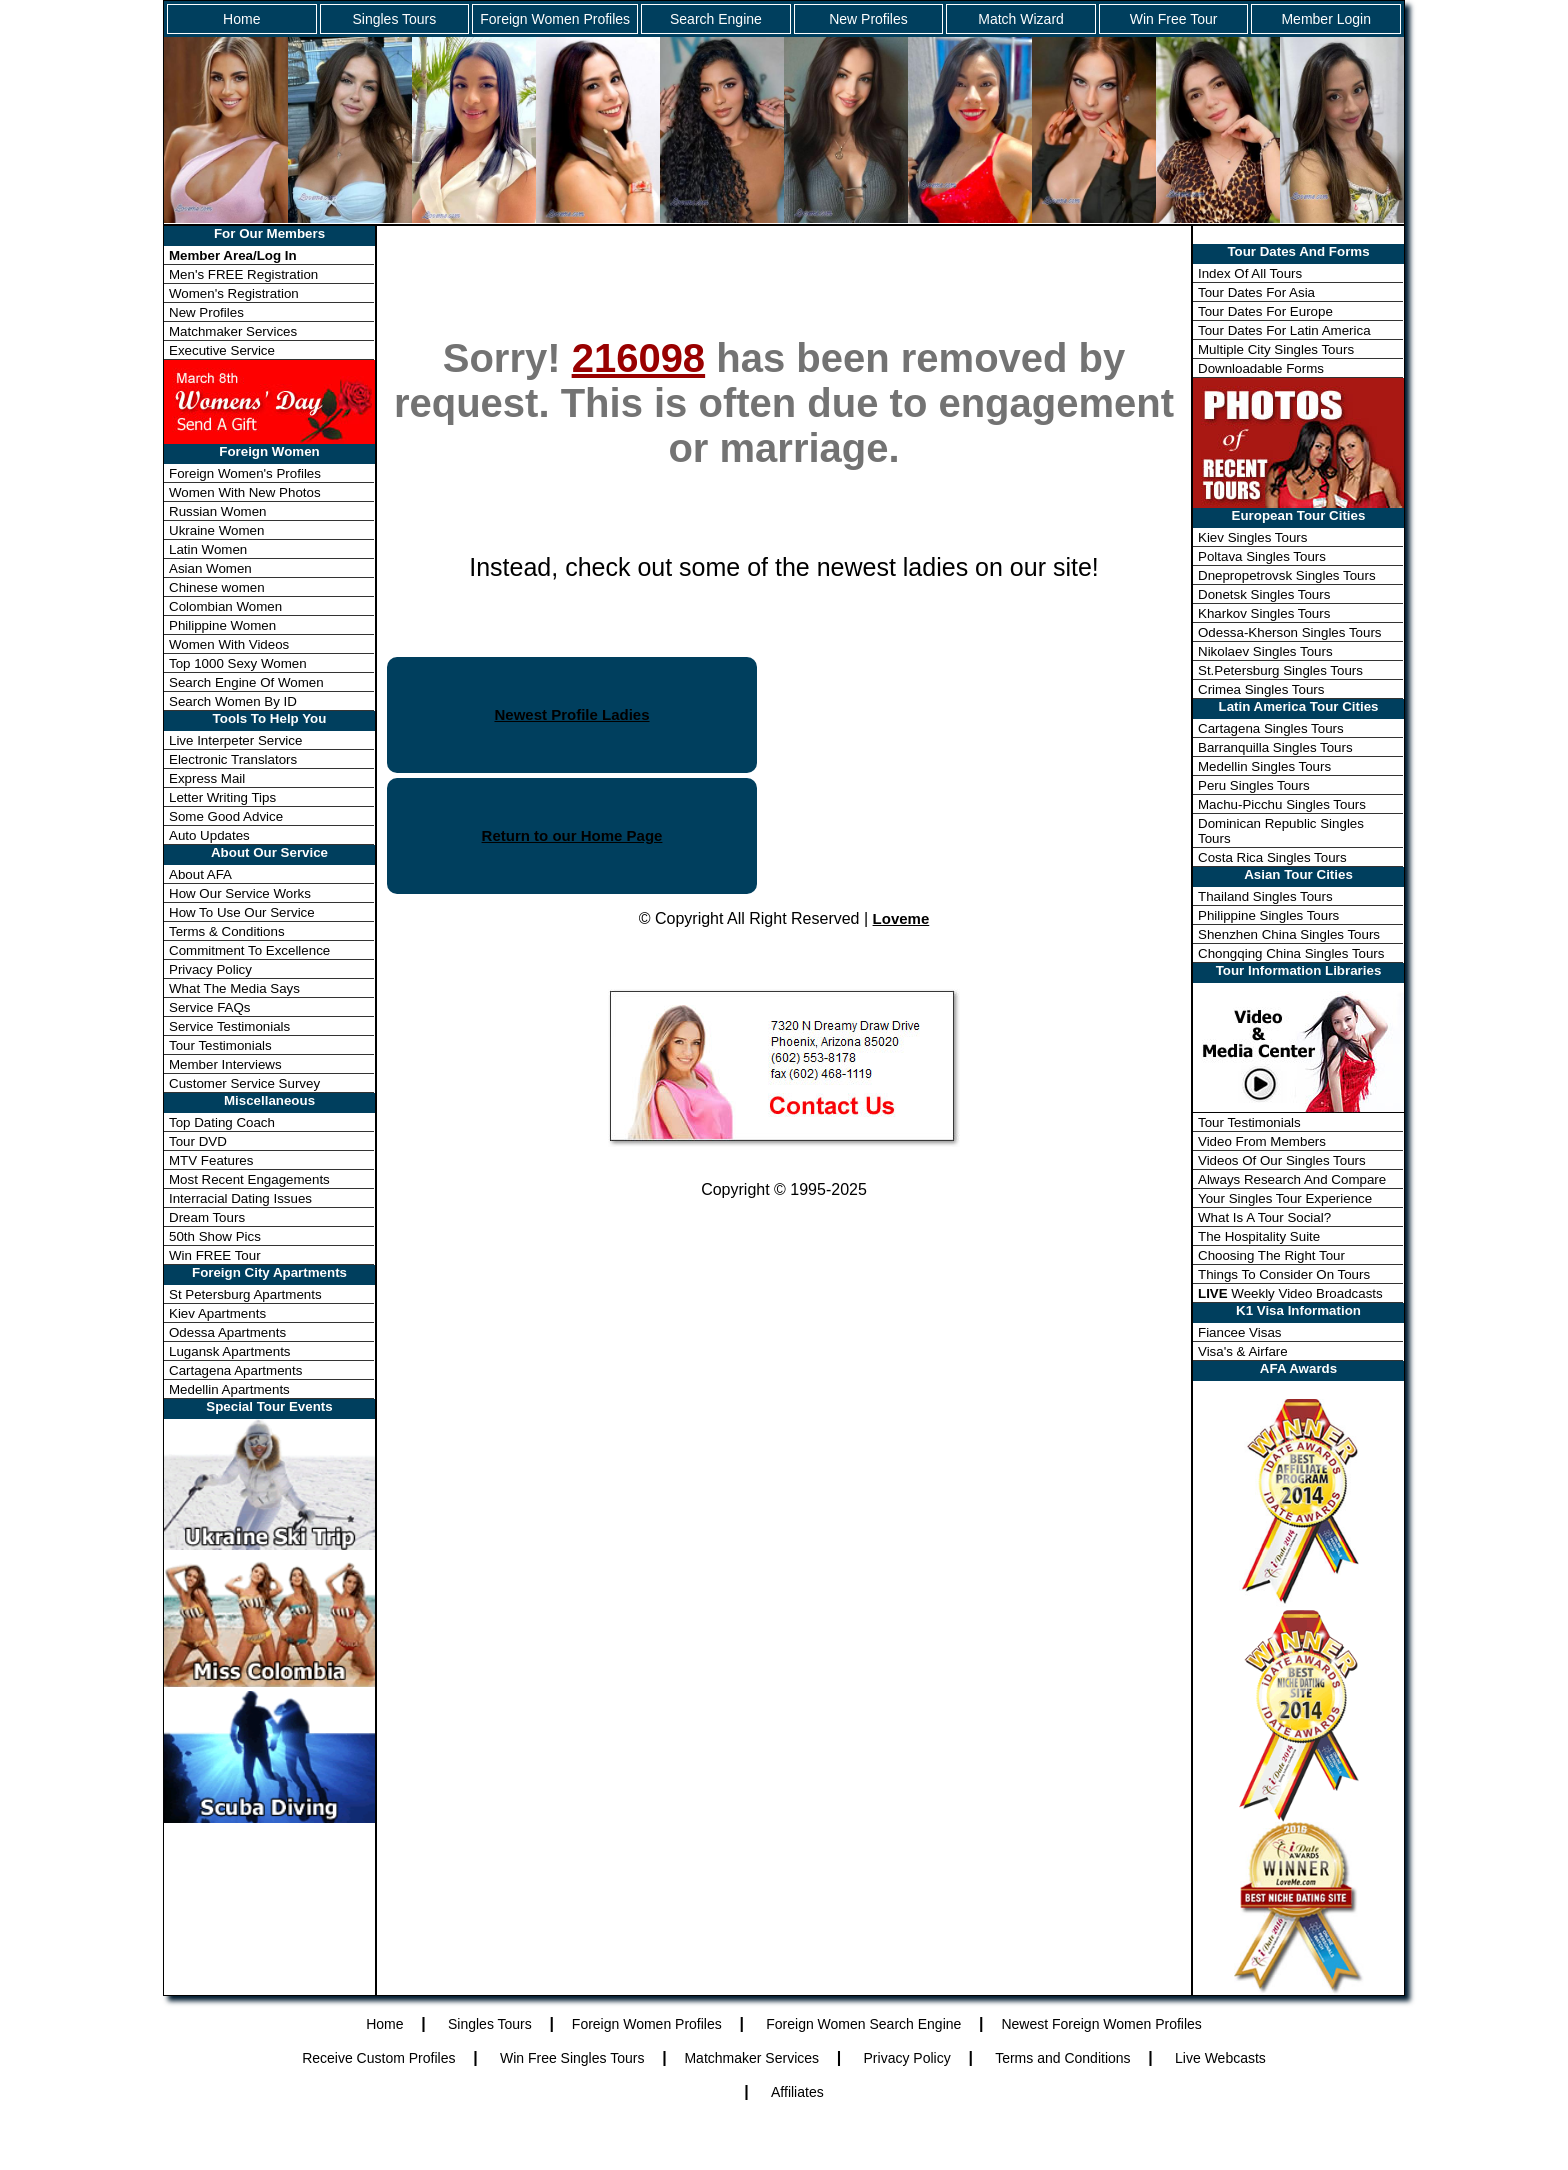 This screenshot has width=1568, height=2170. Describe the element at coordinates (241, 19) in the screenshot. I see `Home` at that location.